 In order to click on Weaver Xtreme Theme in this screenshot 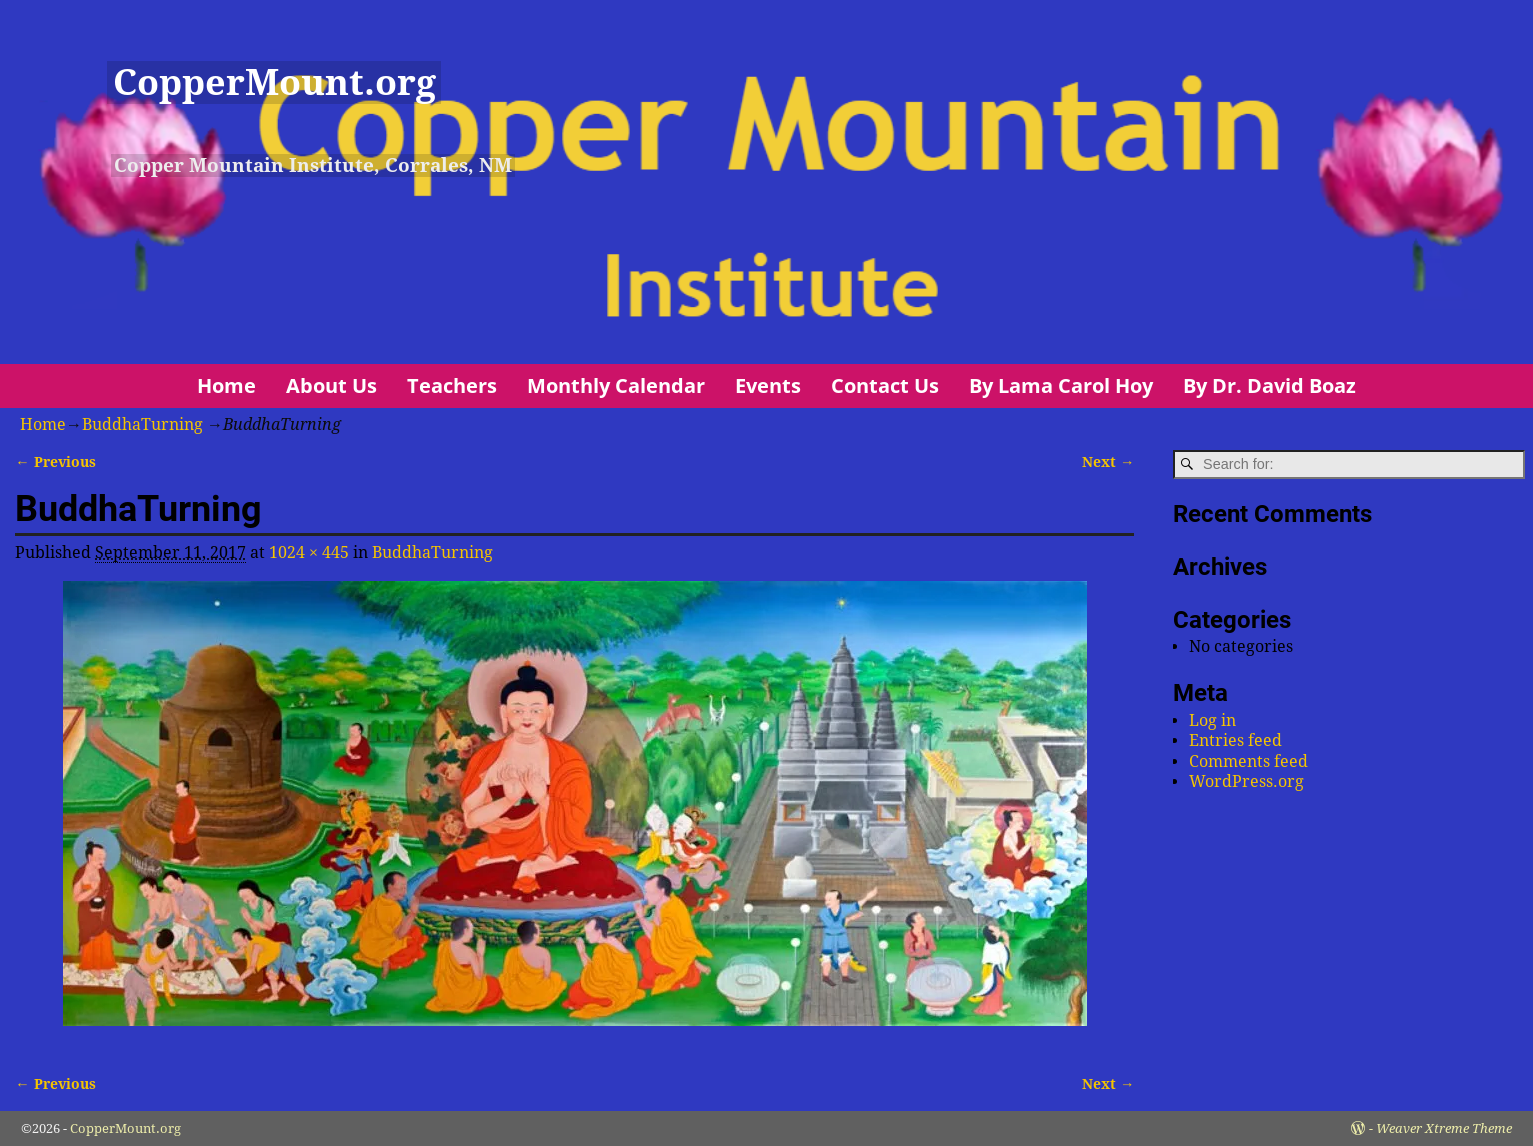, I will do `click(1444, 1128)`.